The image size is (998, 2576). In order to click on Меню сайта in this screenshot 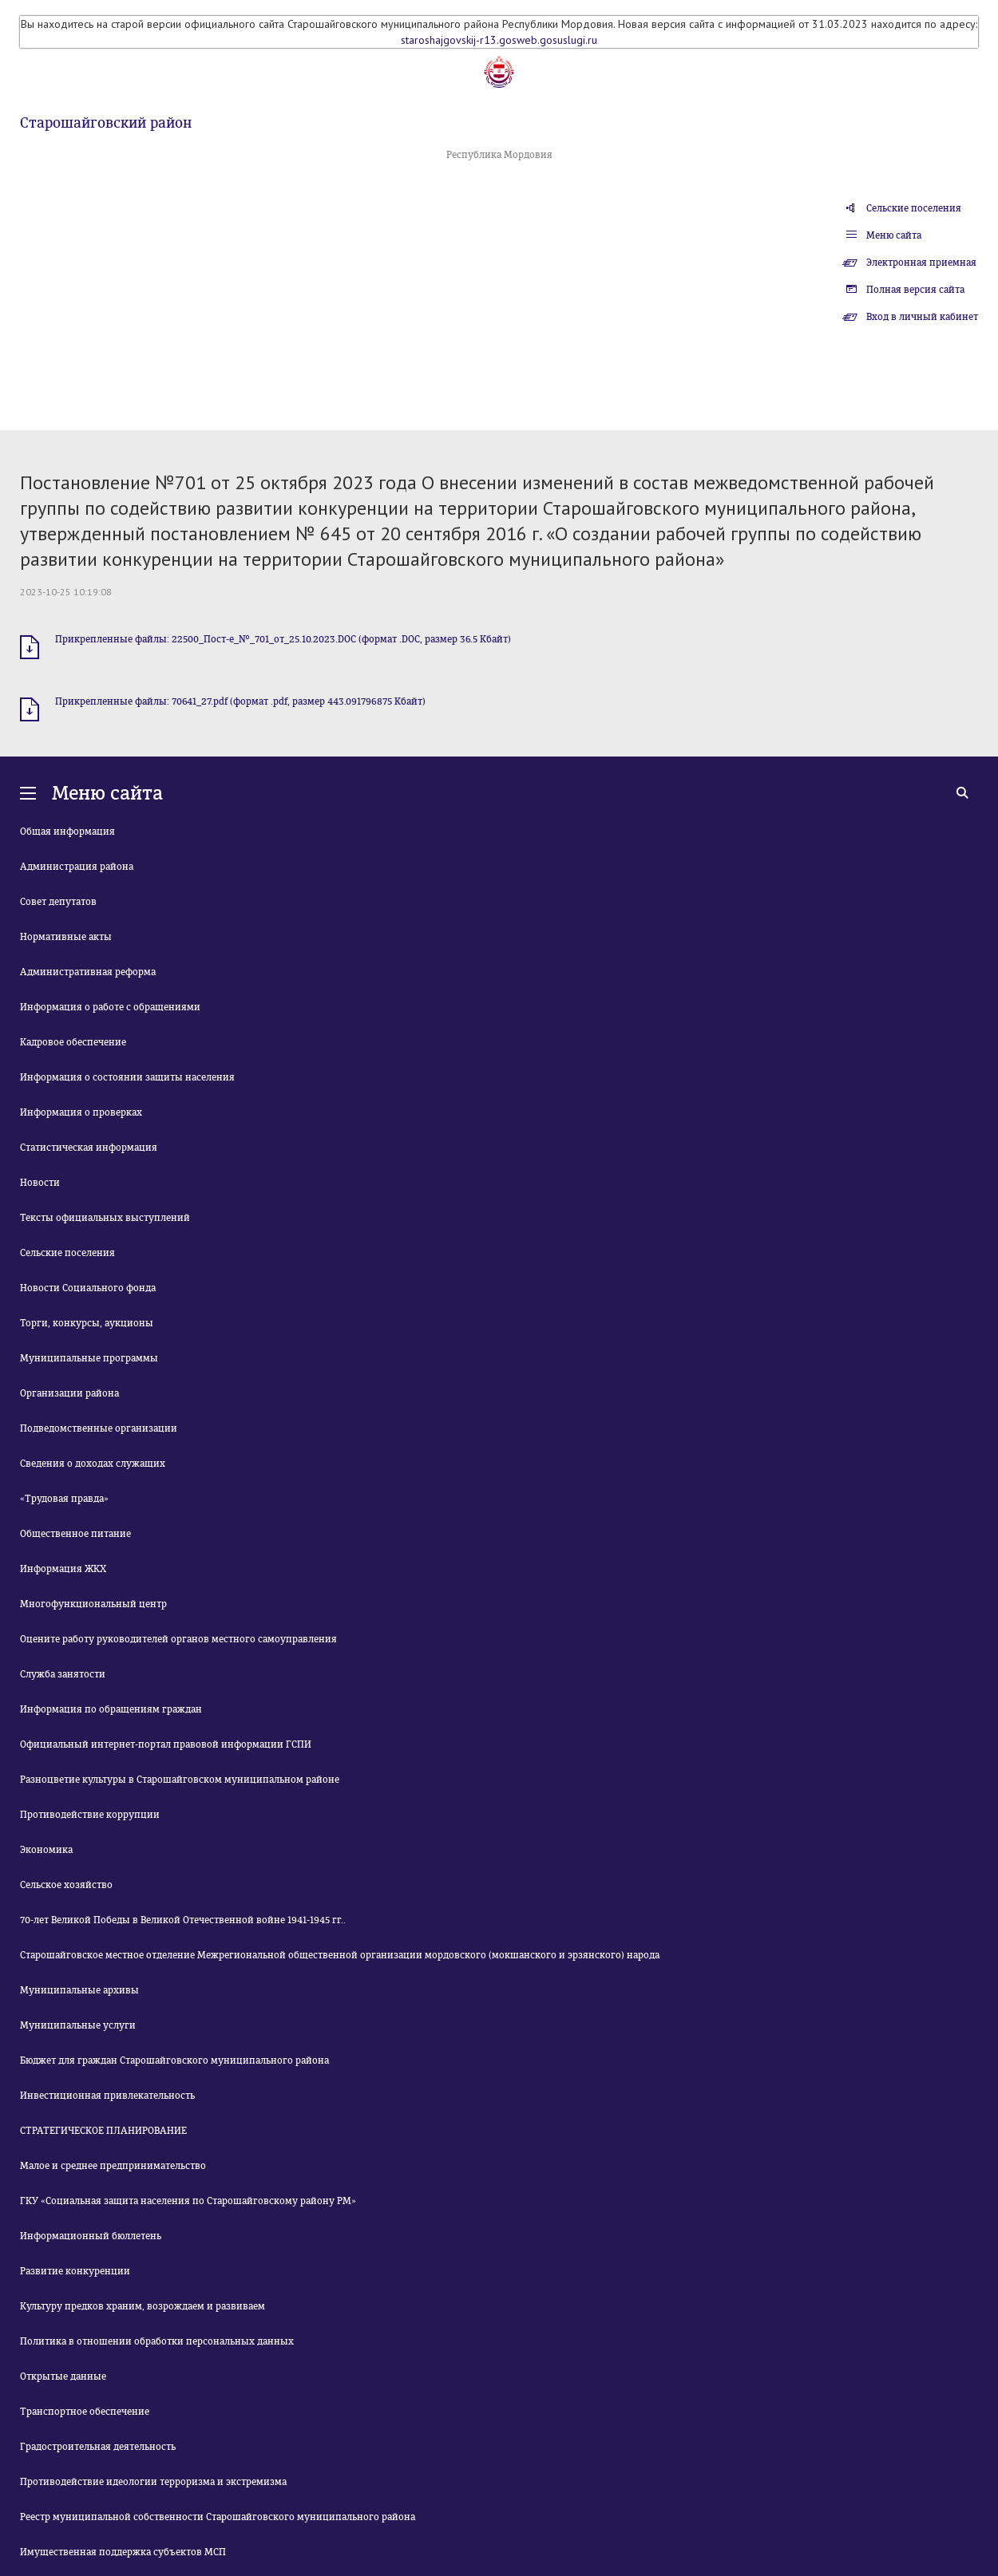, I will do `click(893, 235)`.